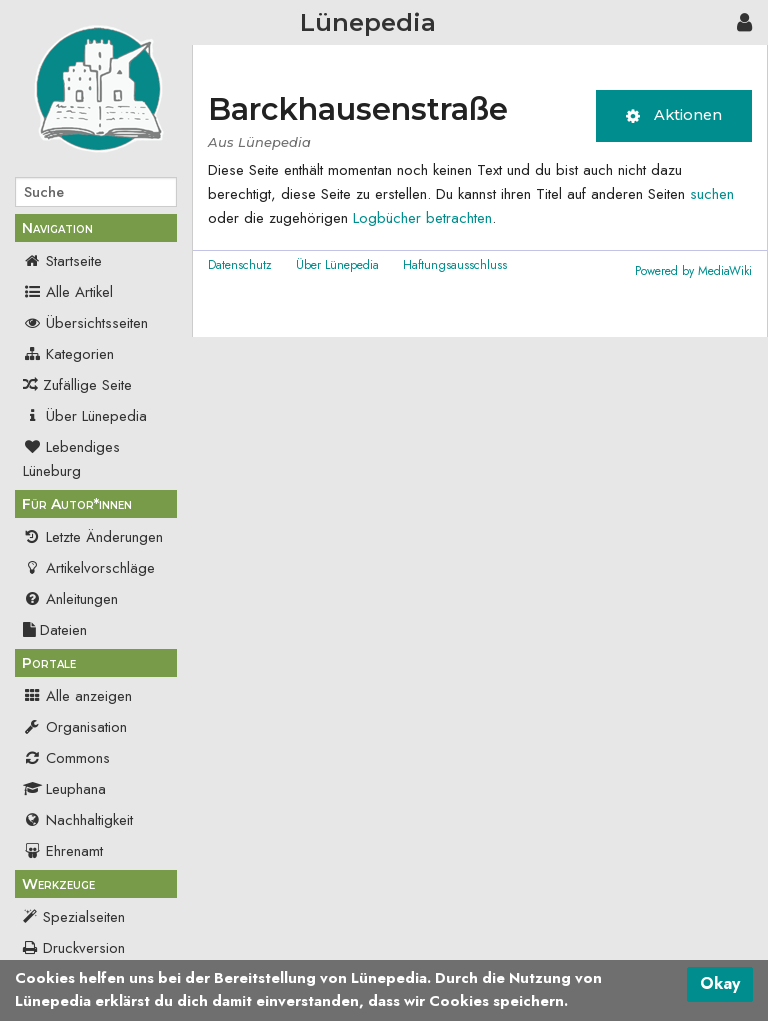  What do you see at coordinates (712, 194) in the screenshot?
I see `suchen` at bounding box center [712, 194].